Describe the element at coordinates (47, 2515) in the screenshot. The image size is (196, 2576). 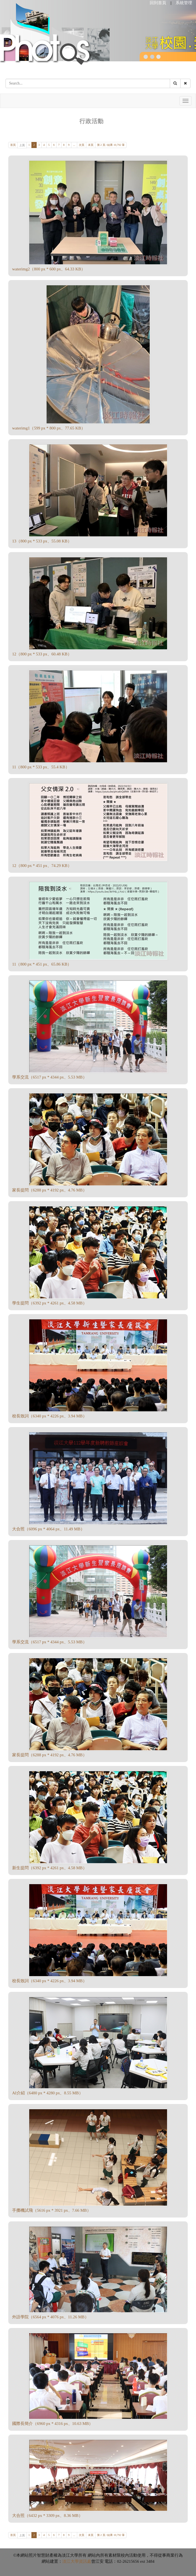
I see `大合照（6432 px * 3309 px、8.36 MB）` at that location.